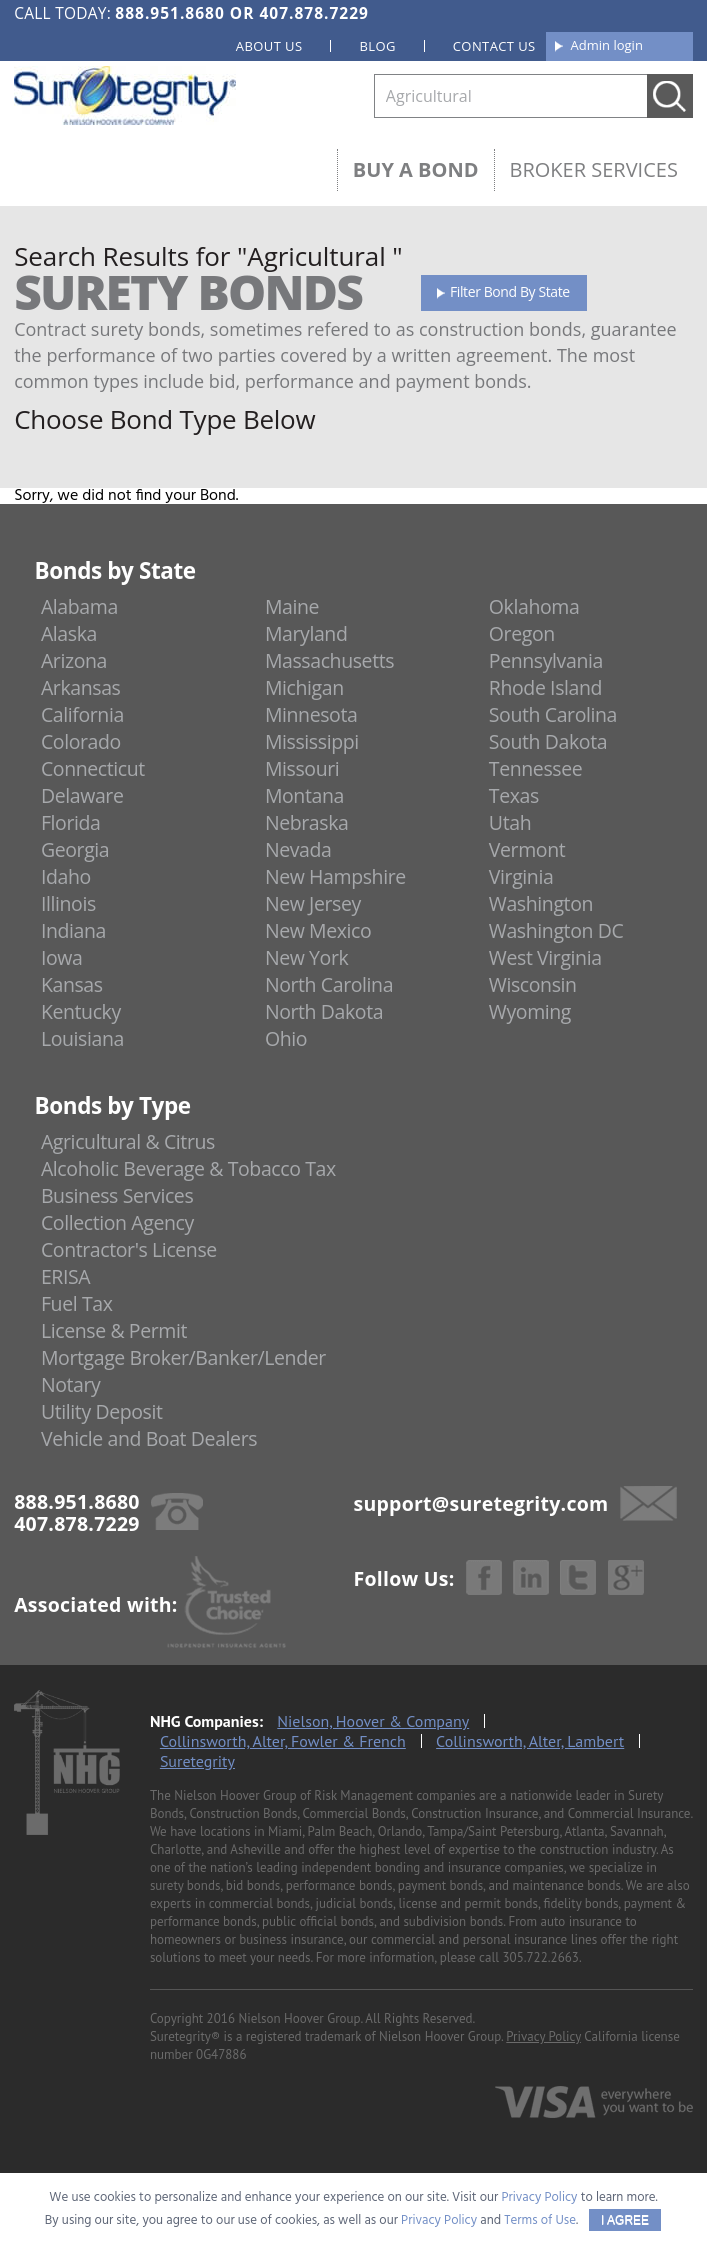  Describe the element at coordinates (306, 957) in the screenshot. I see `New York` at that location.